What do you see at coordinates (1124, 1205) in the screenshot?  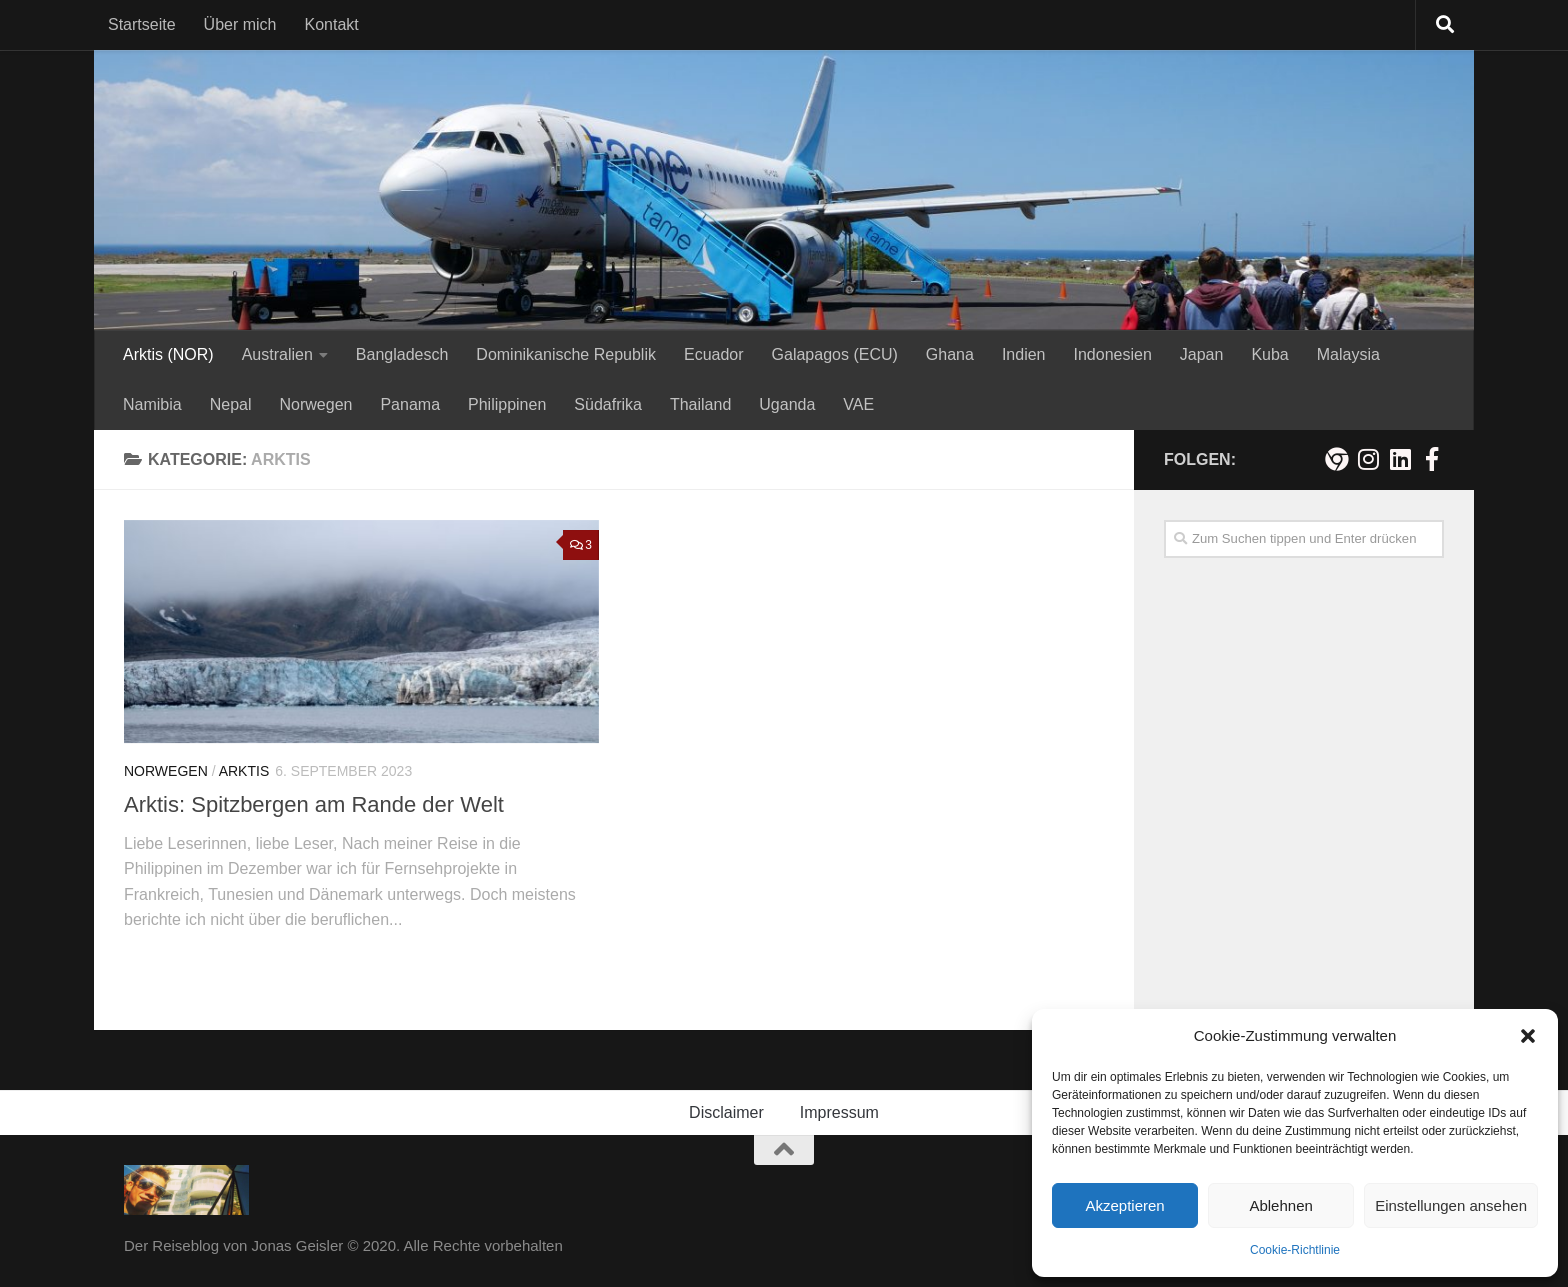 I see `Akzeptieren` at bounding box center [1124, 1205].